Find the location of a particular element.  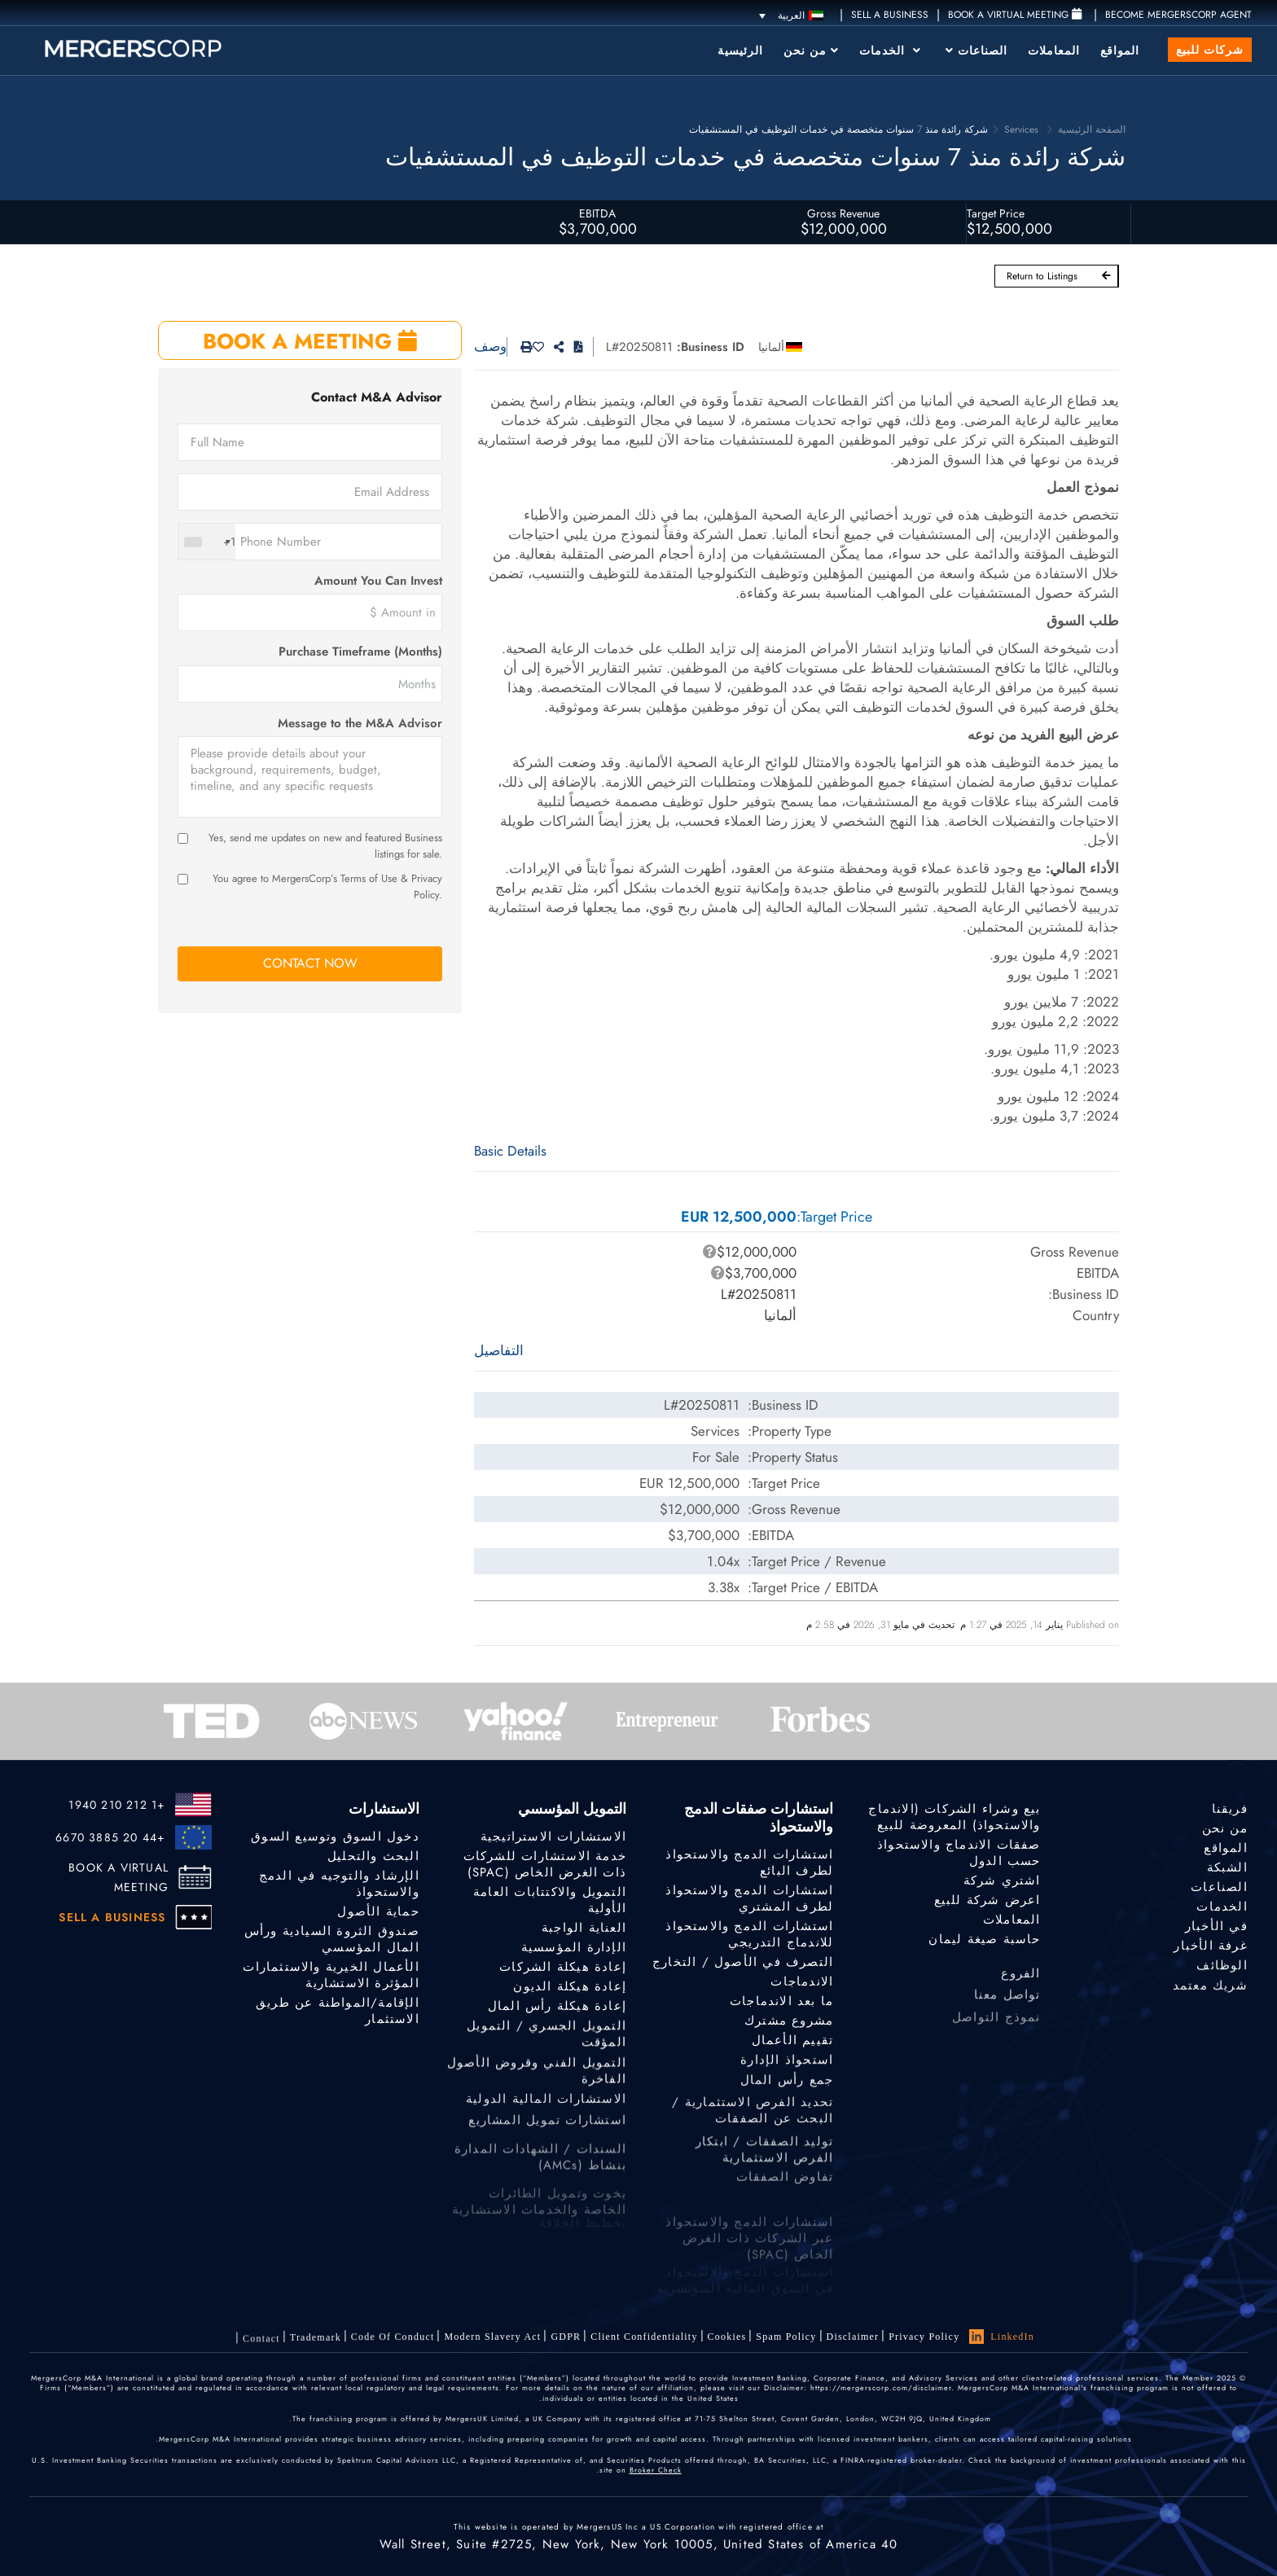

صندوق الثروة السيادية ورأس المال المؤسسي is located at coordinates (331, 1939).